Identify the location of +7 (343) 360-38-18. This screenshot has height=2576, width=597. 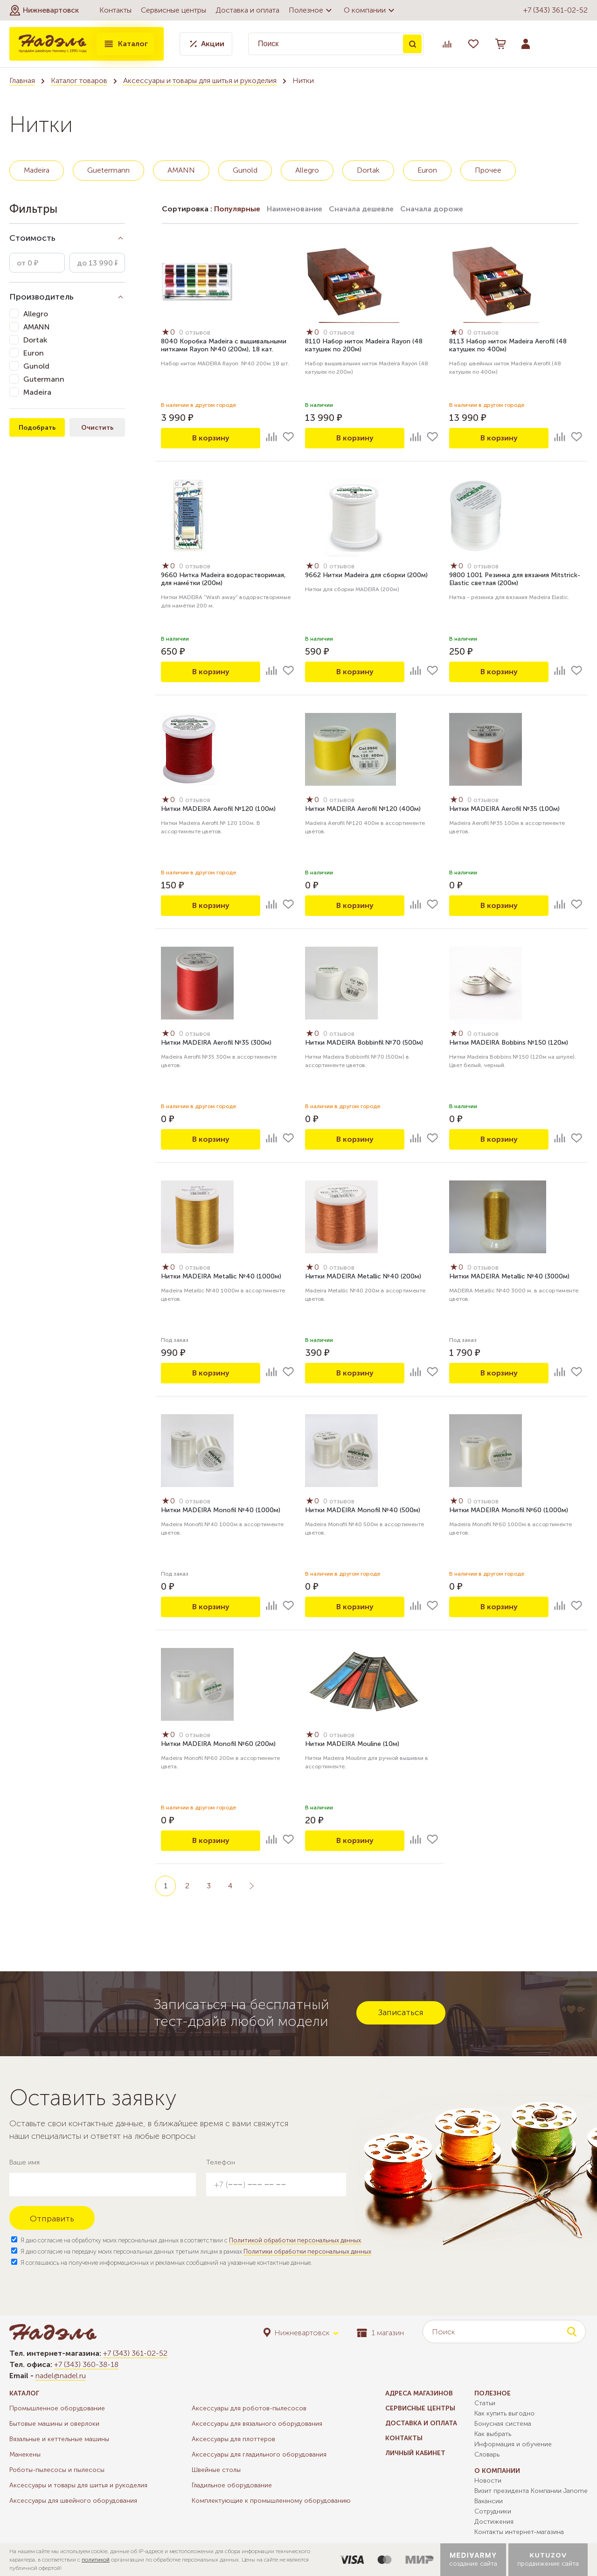
(86, 2364).